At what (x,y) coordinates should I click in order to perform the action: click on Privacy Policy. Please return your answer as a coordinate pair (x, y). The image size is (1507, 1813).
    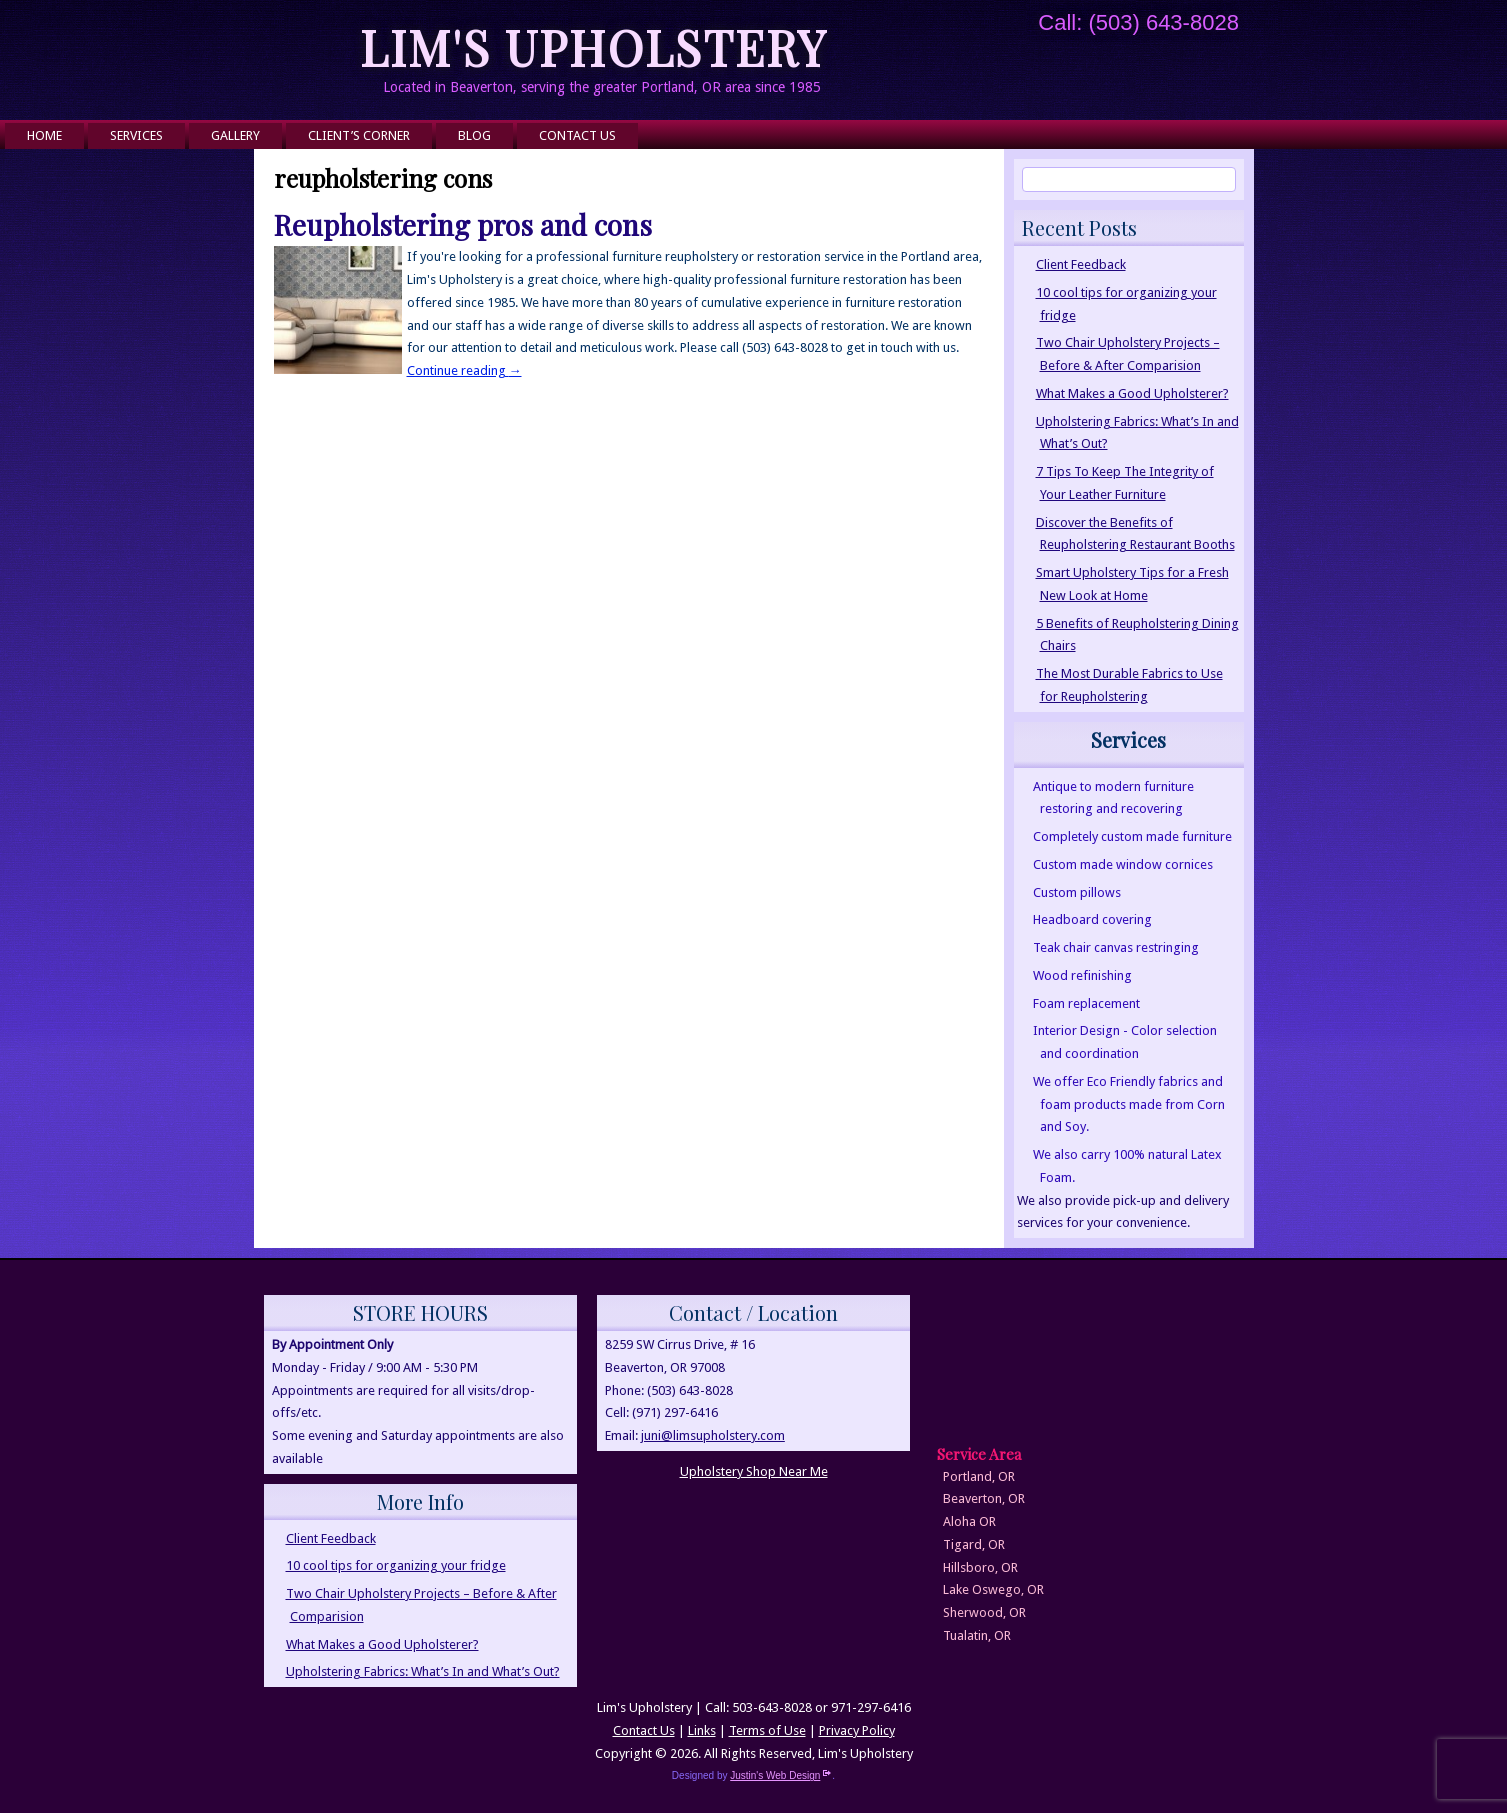
    Looking at the image, I should click on (857, 1730).